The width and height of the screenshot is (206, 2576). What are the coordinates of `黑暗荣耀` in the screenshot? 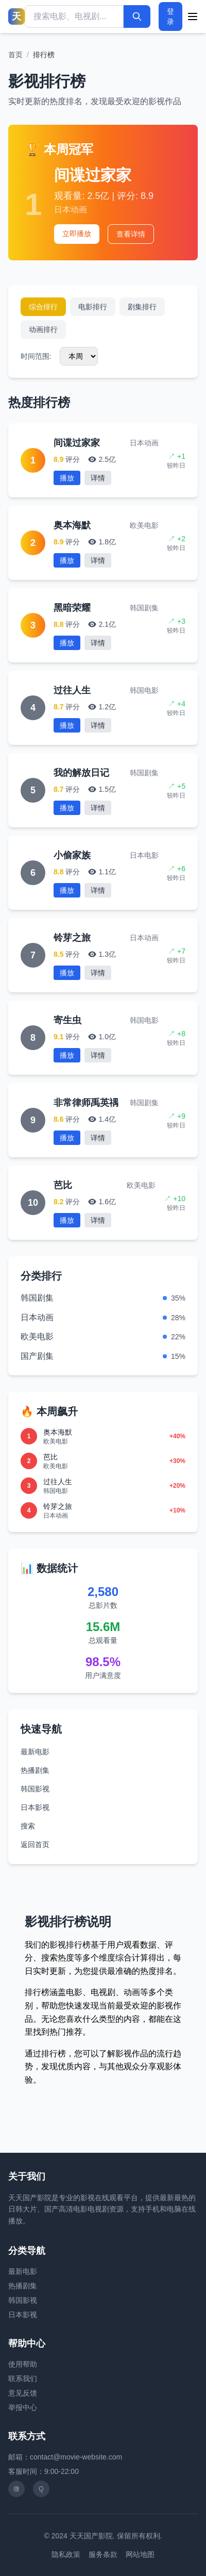 It's located at (72, 608).